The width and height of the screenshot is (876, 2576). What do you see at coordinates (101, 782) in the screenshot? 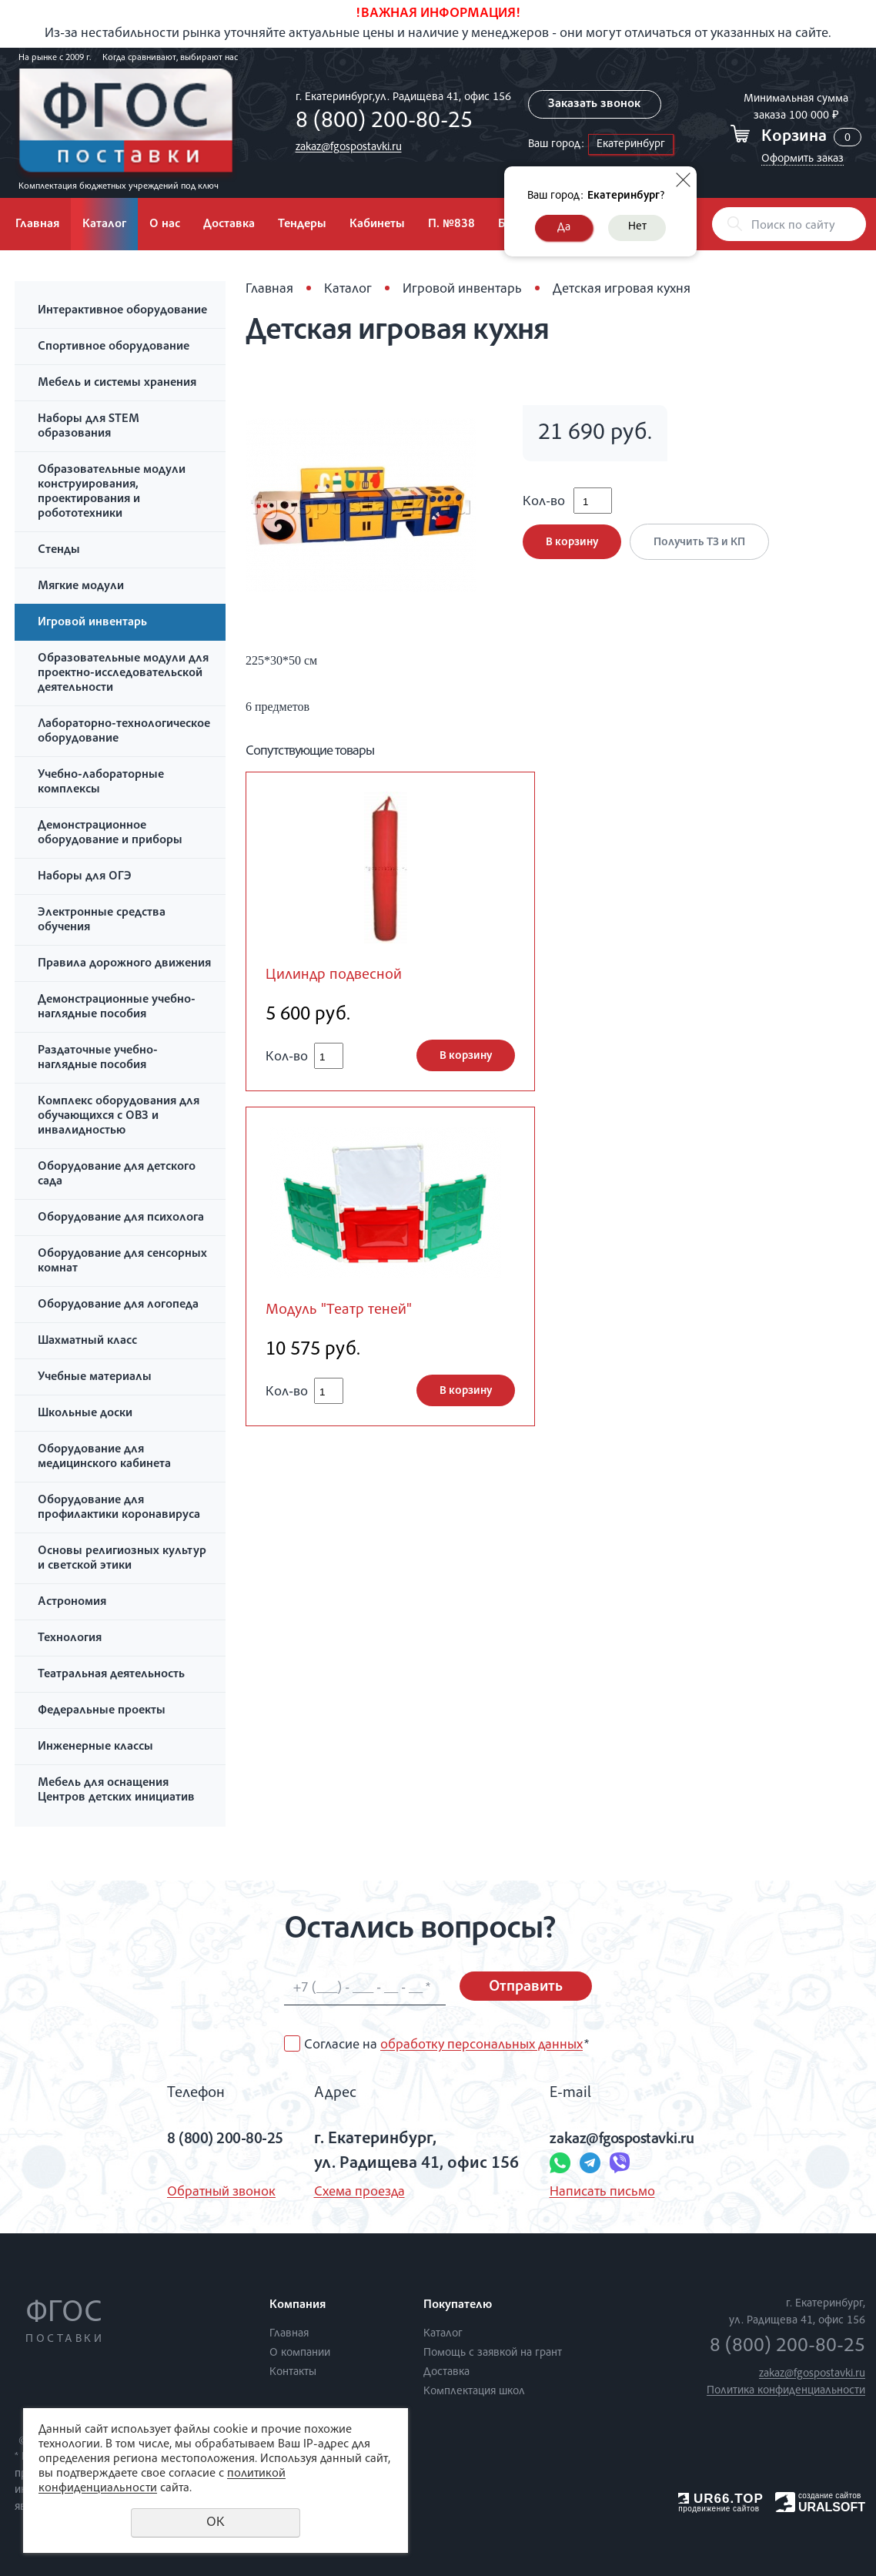
I see `Учебно-лабораторные комплексы` at bounding box center [101, 782].